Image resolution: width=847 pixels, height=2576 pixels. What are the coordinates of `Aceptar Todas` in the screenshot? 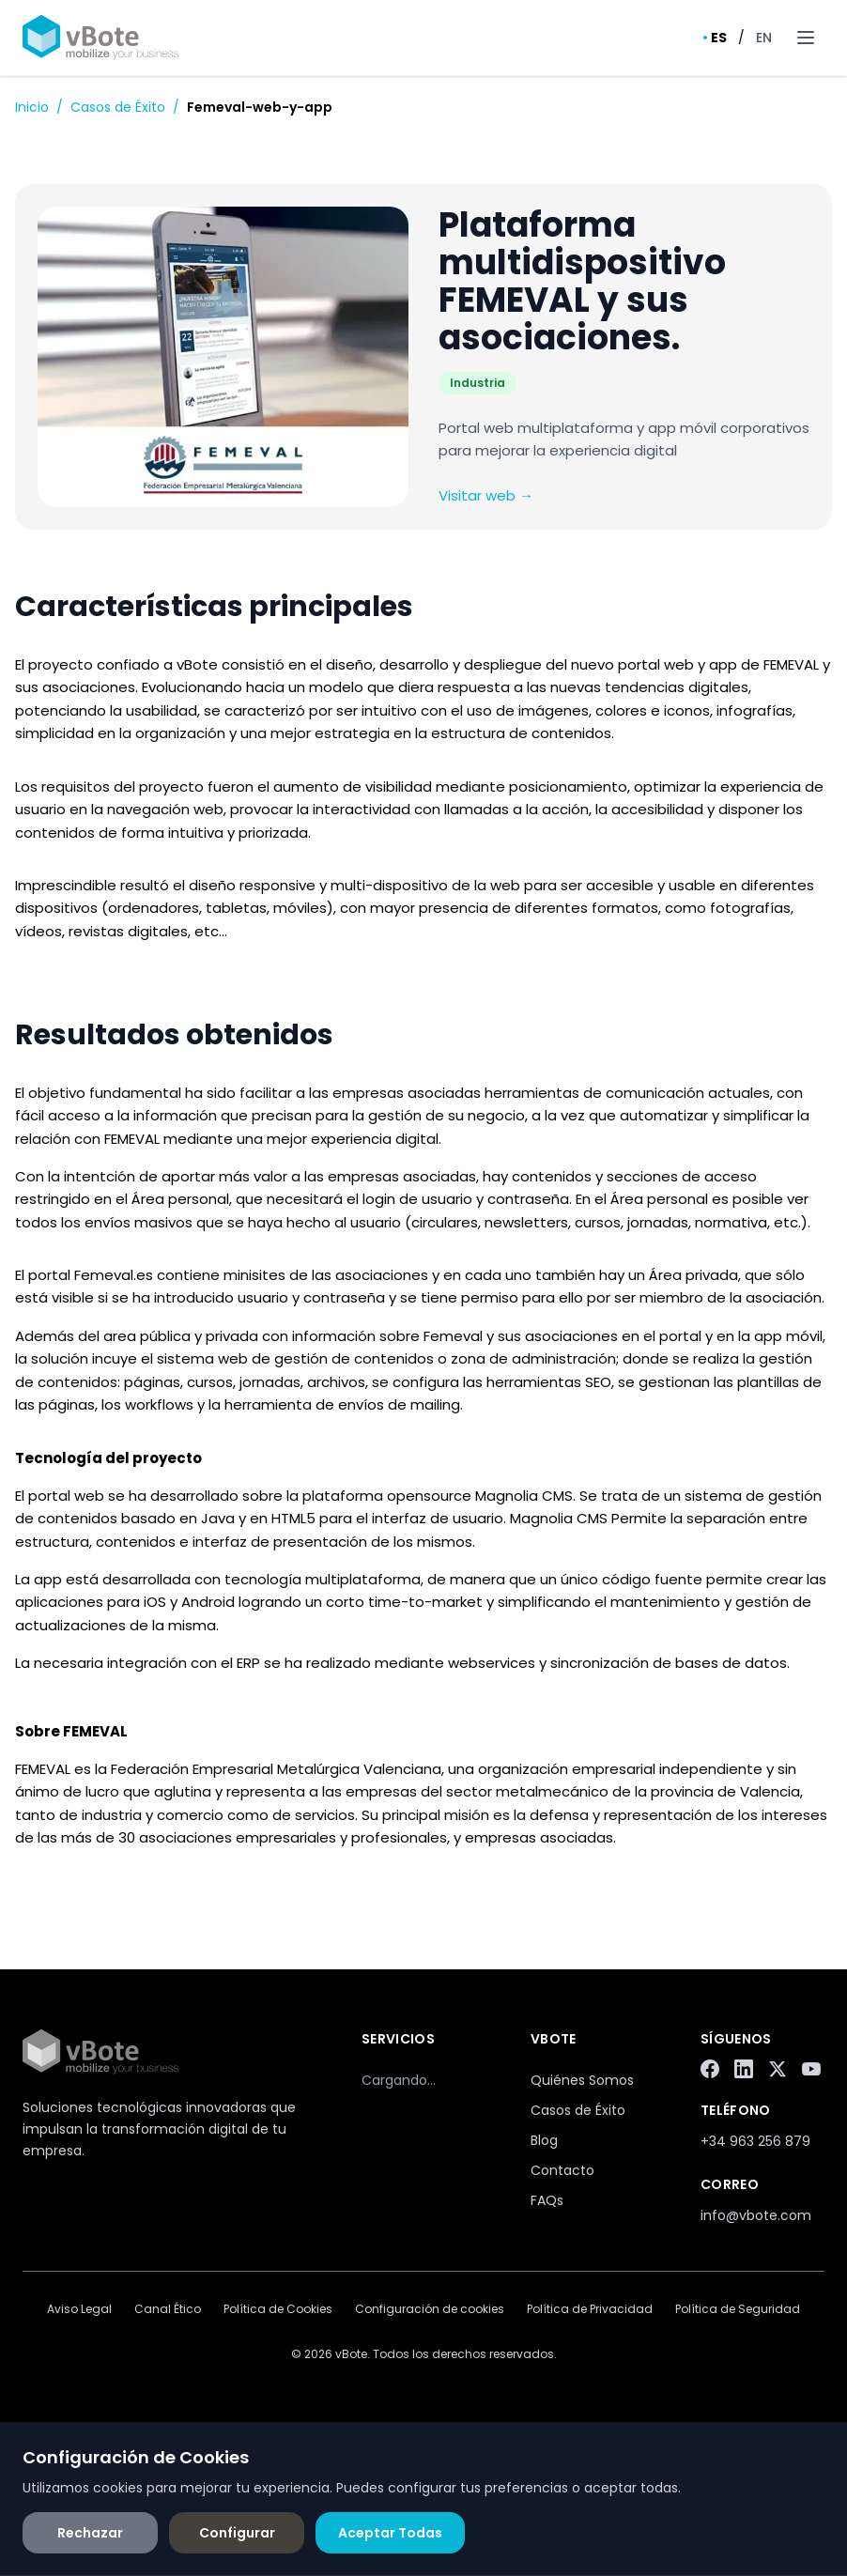 It's located at (390, 2532).